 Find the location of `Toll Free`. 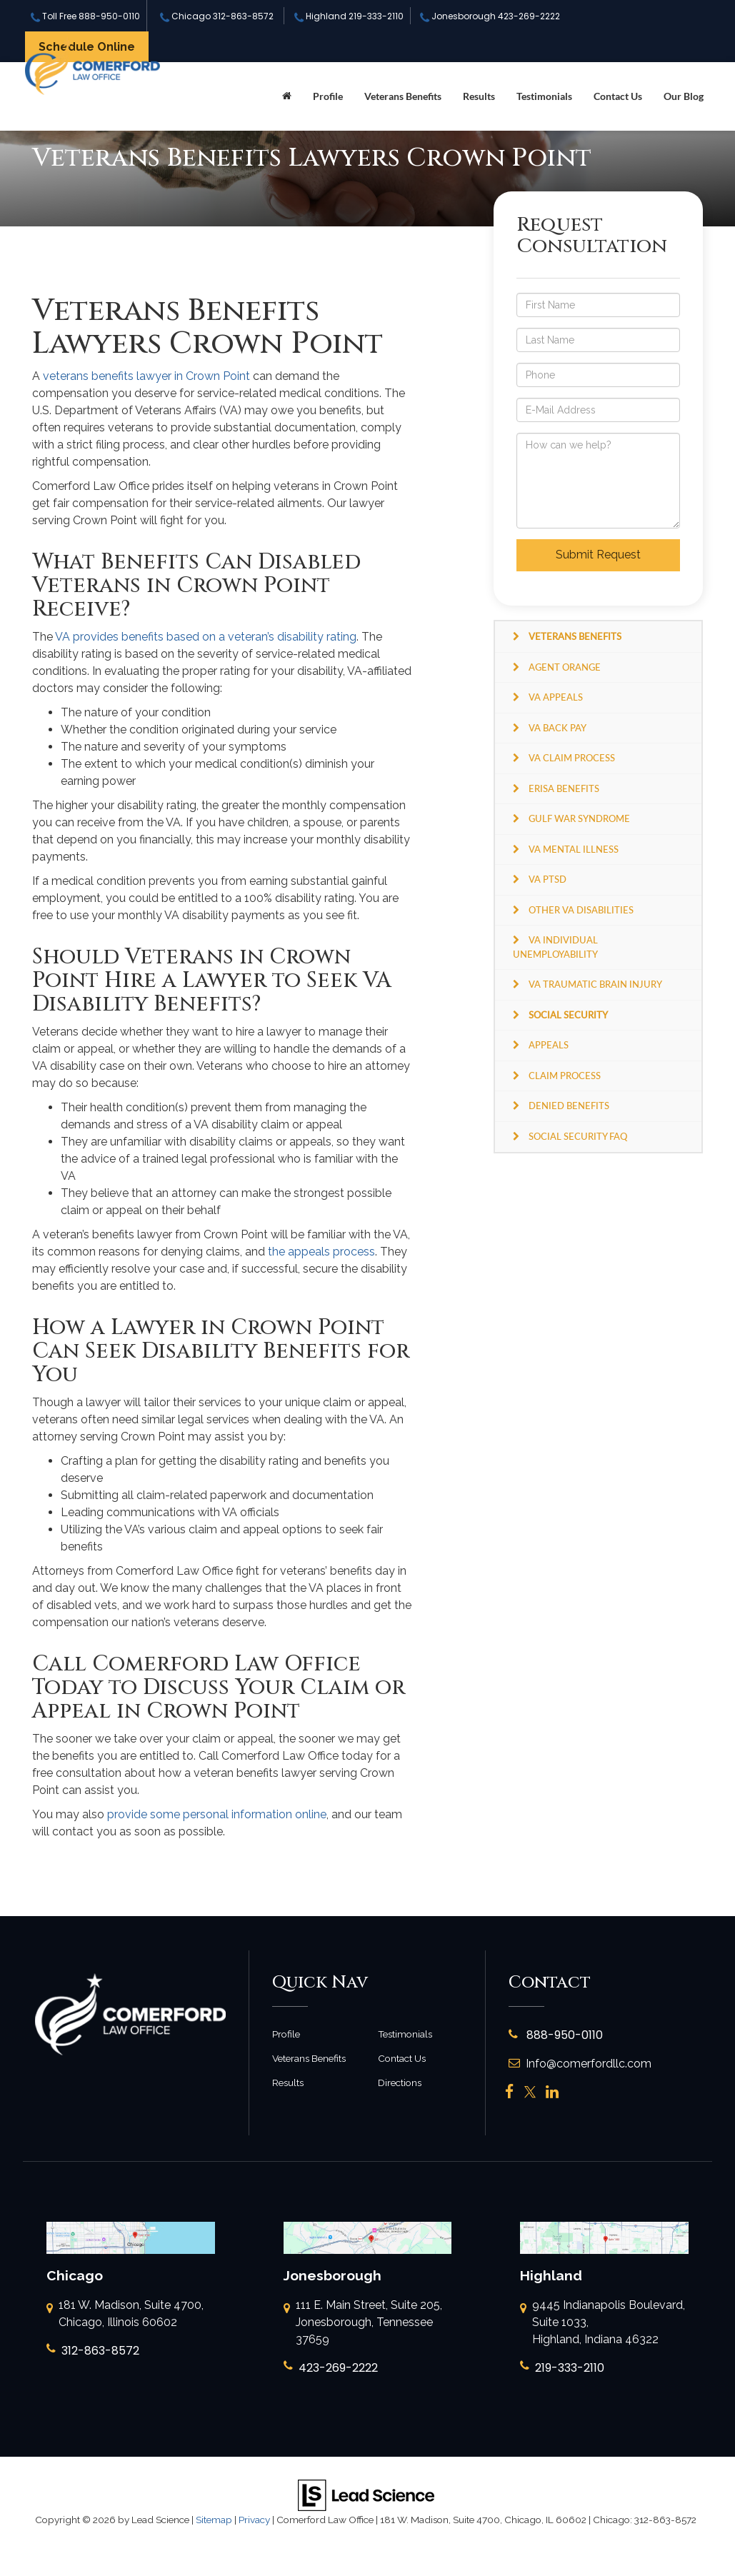

Toll Free is located at coordinates (85, 16).